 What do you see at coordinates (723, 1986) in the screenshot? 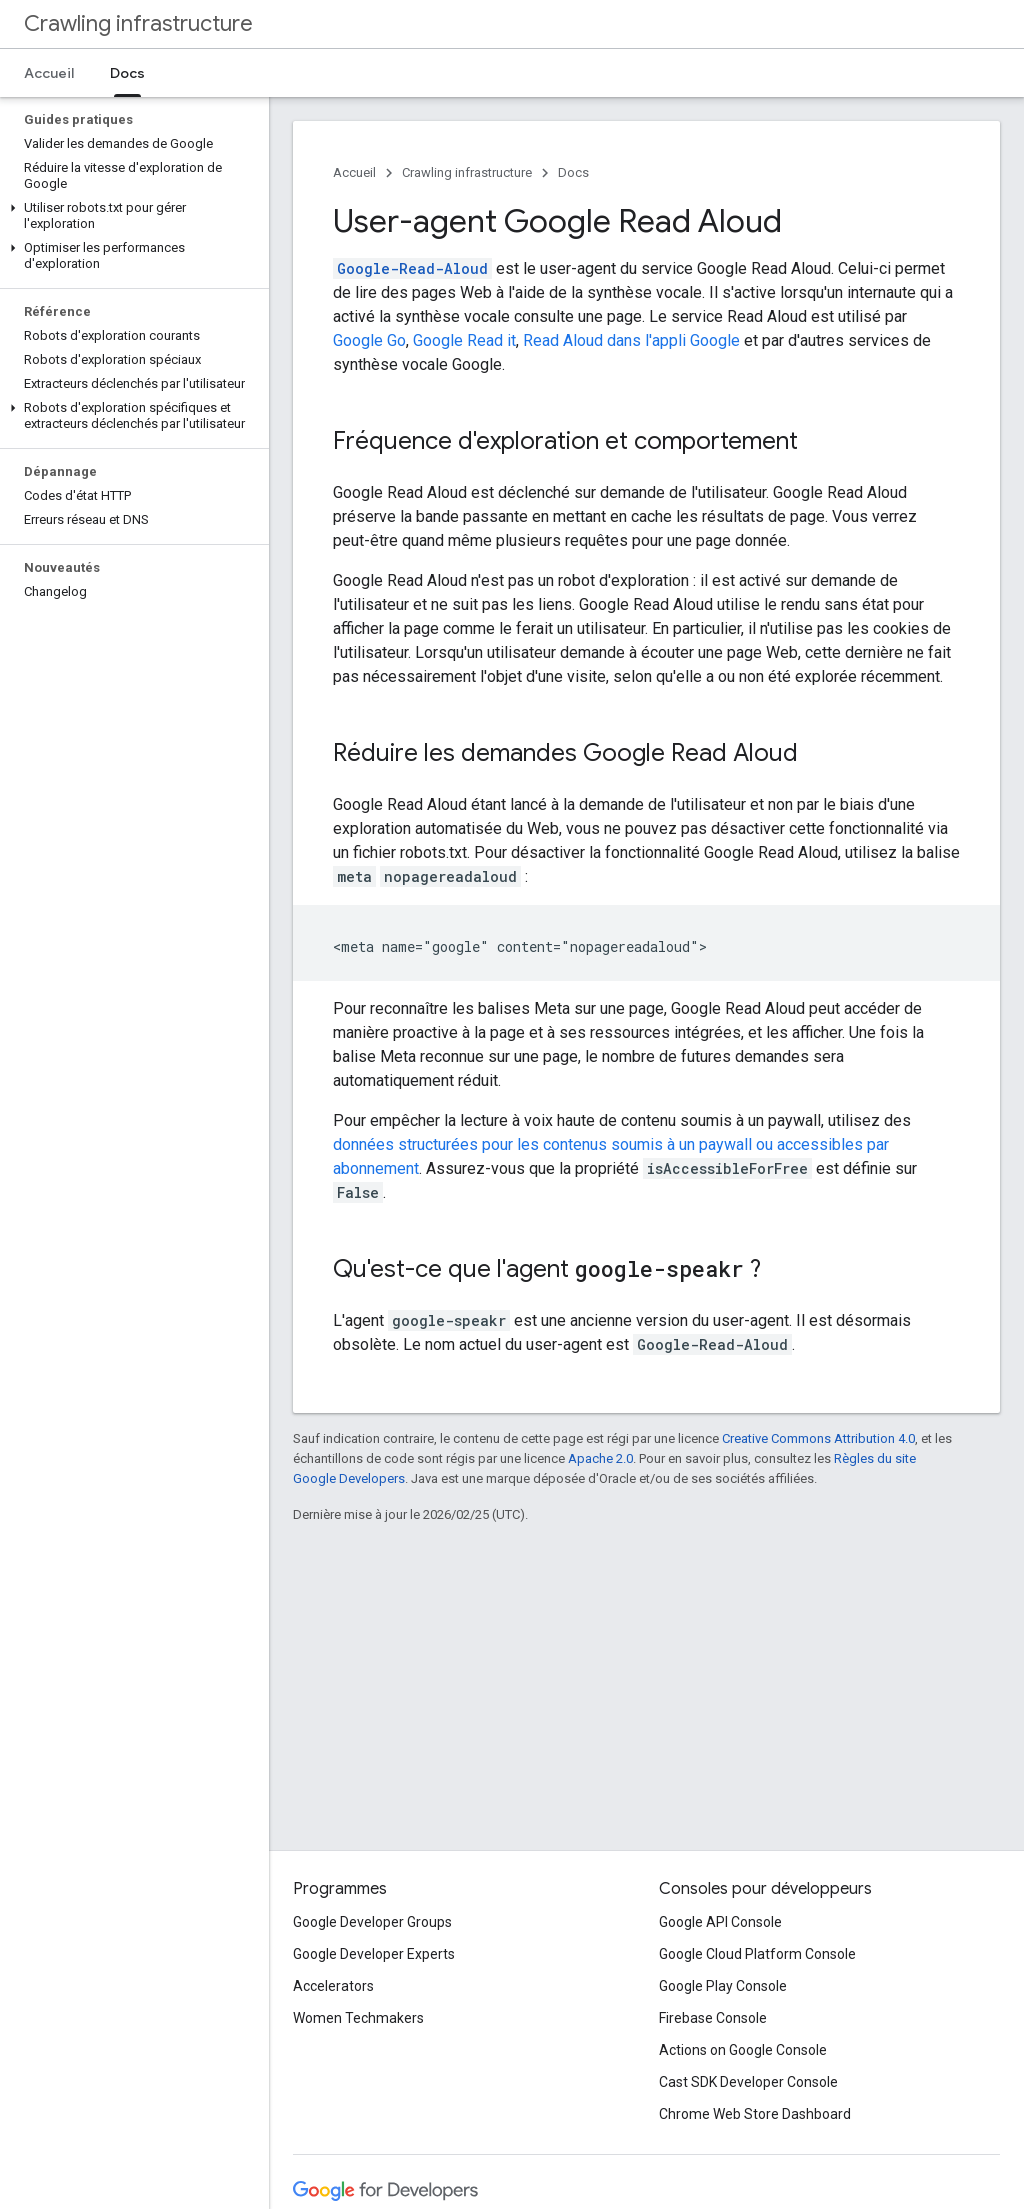
I see `Google Play Console` at bounding box center [723, 1986].